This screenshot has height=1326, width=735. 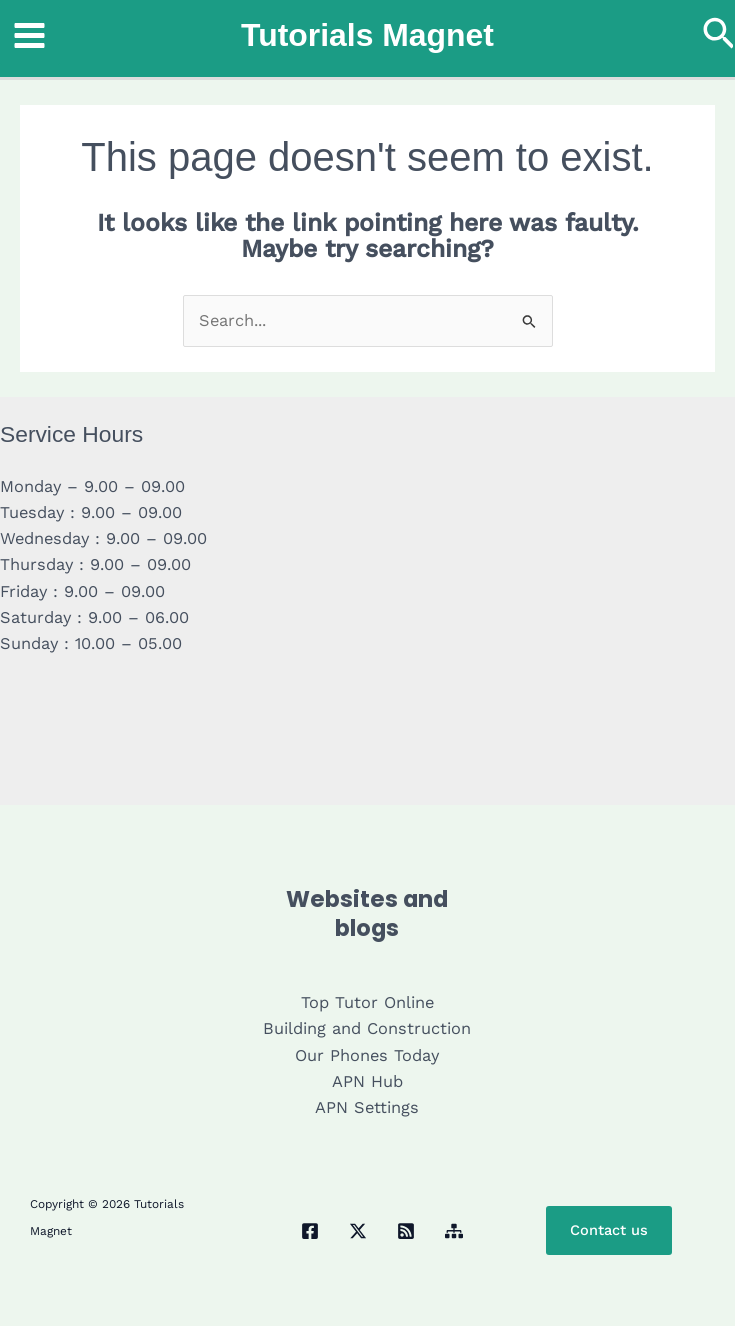 What do you see at coordinates (30, 36) in the screenshot?
I see `[Main menu toggle]` at bounding box center [30, 36].